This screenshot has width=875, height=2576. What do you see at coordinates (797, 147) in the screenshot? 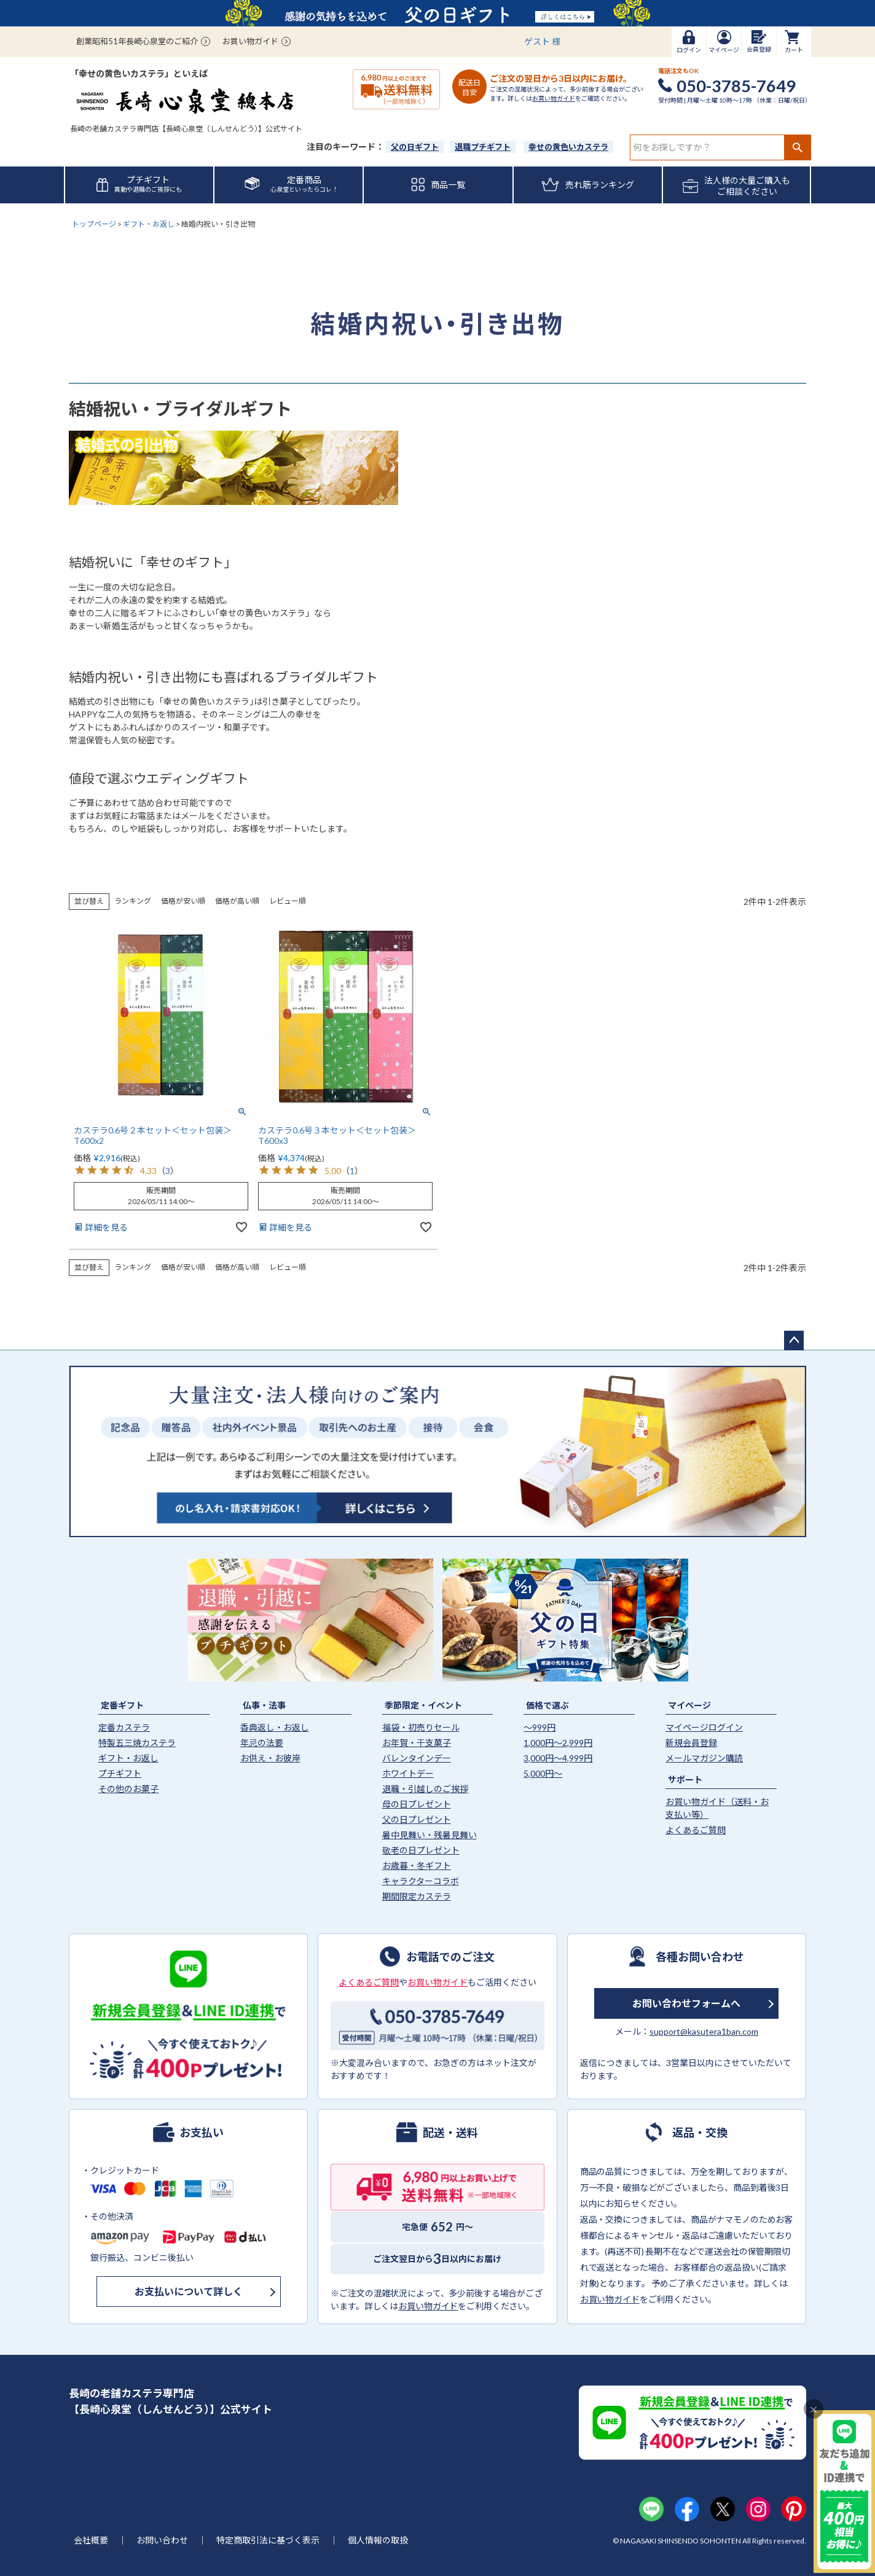
I see `検索` at bounding box center [797, 147].